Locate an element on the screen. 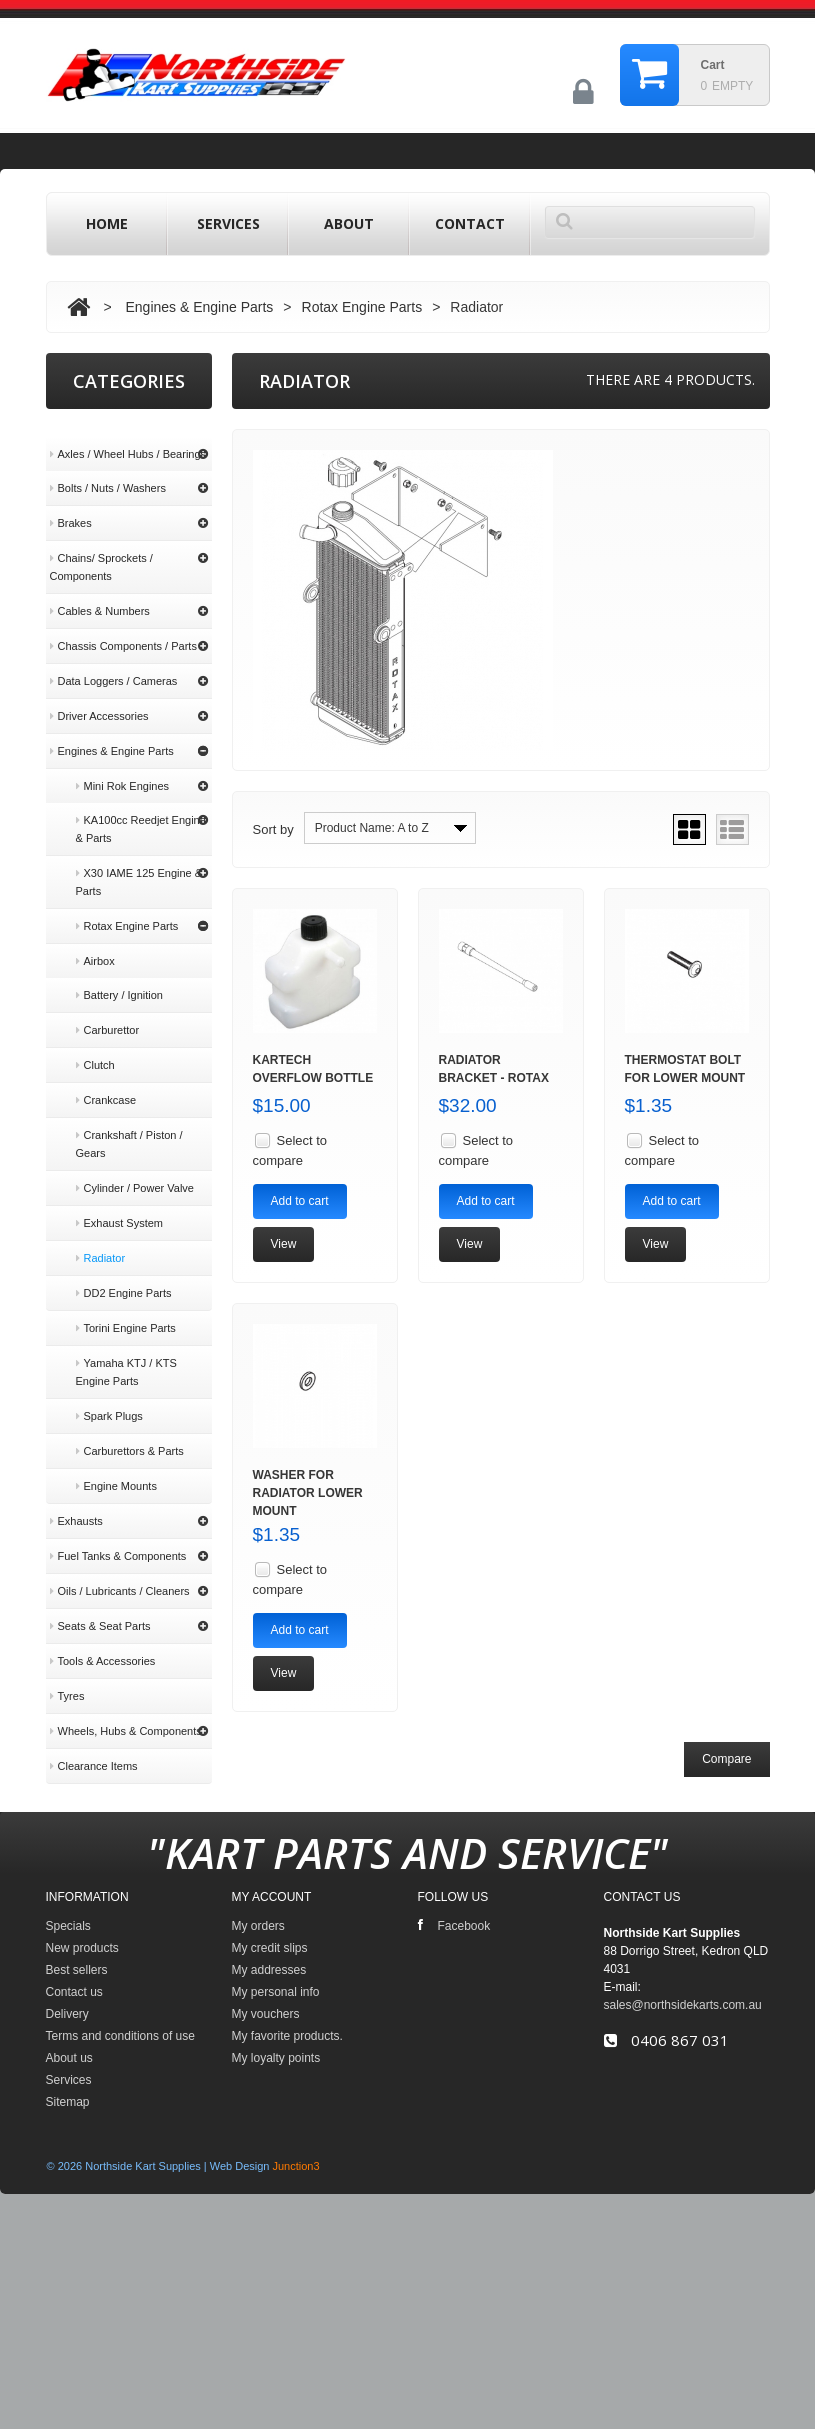  Rotax Engine Parts is located at coordinates (362, 307).